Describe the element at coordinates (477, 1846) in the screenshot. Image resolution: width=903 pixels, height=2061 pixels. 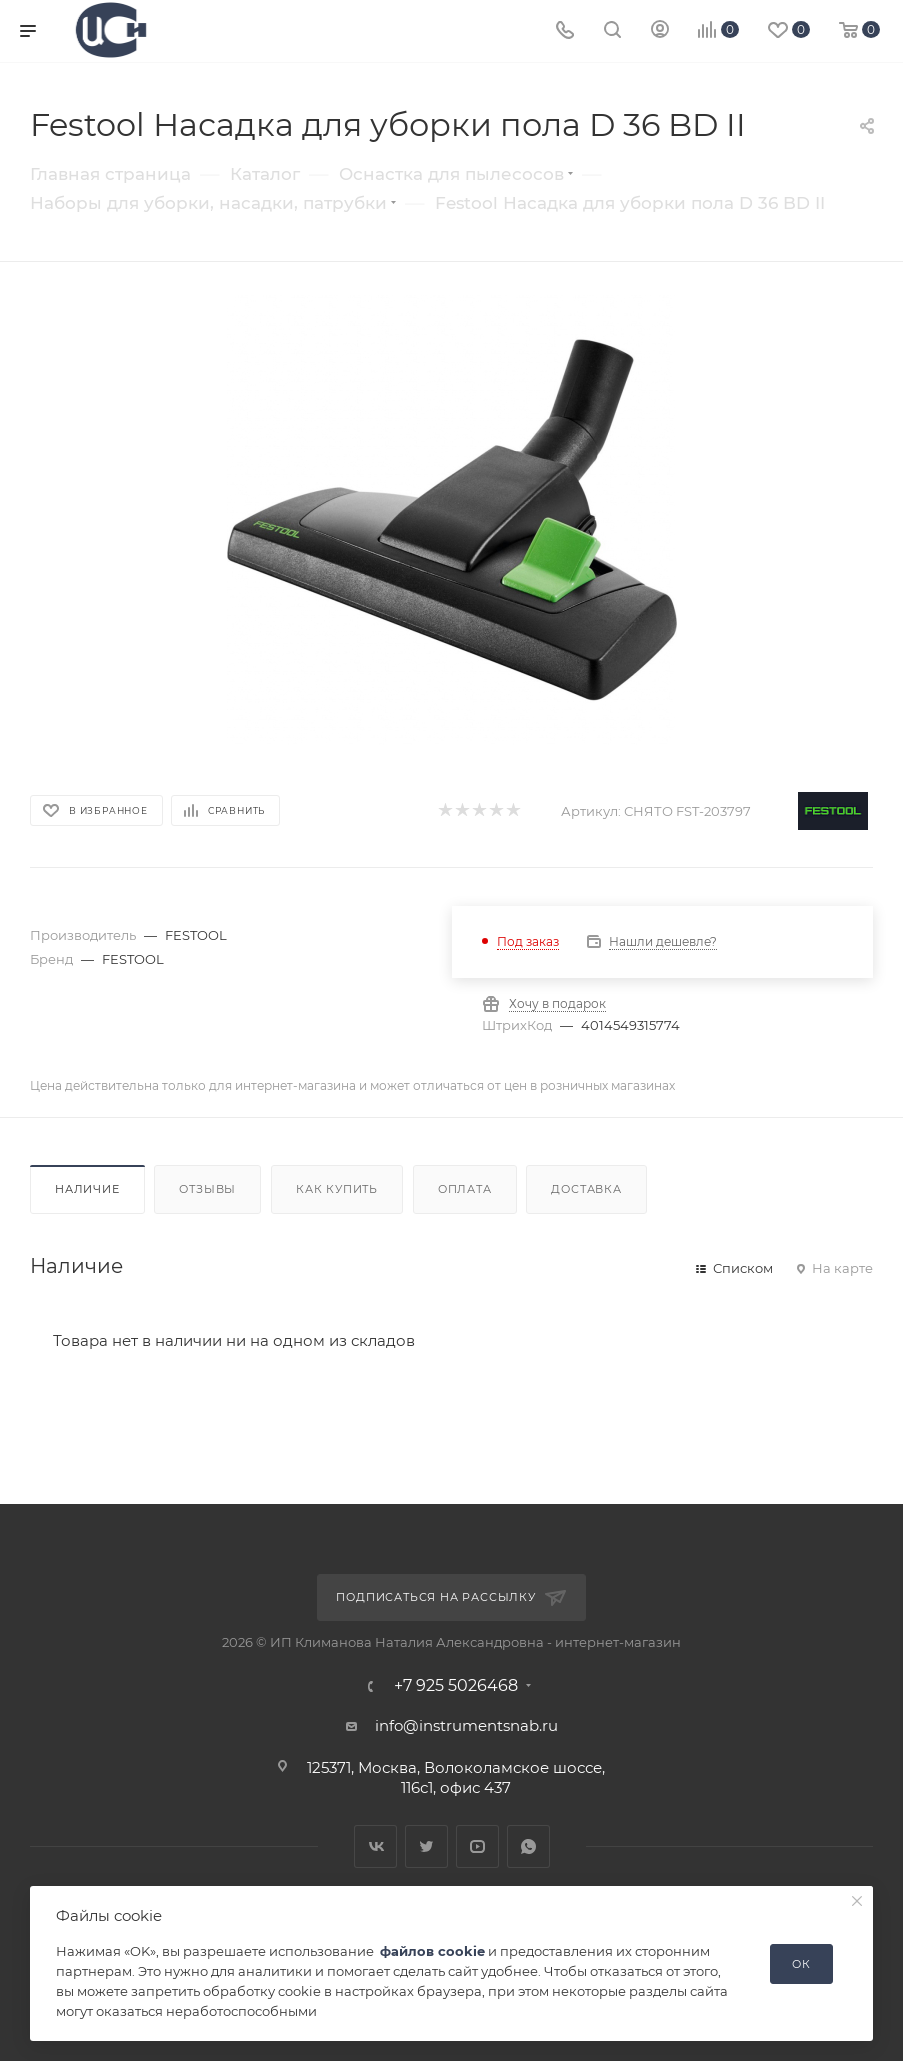
I see `YouTube` at that location.